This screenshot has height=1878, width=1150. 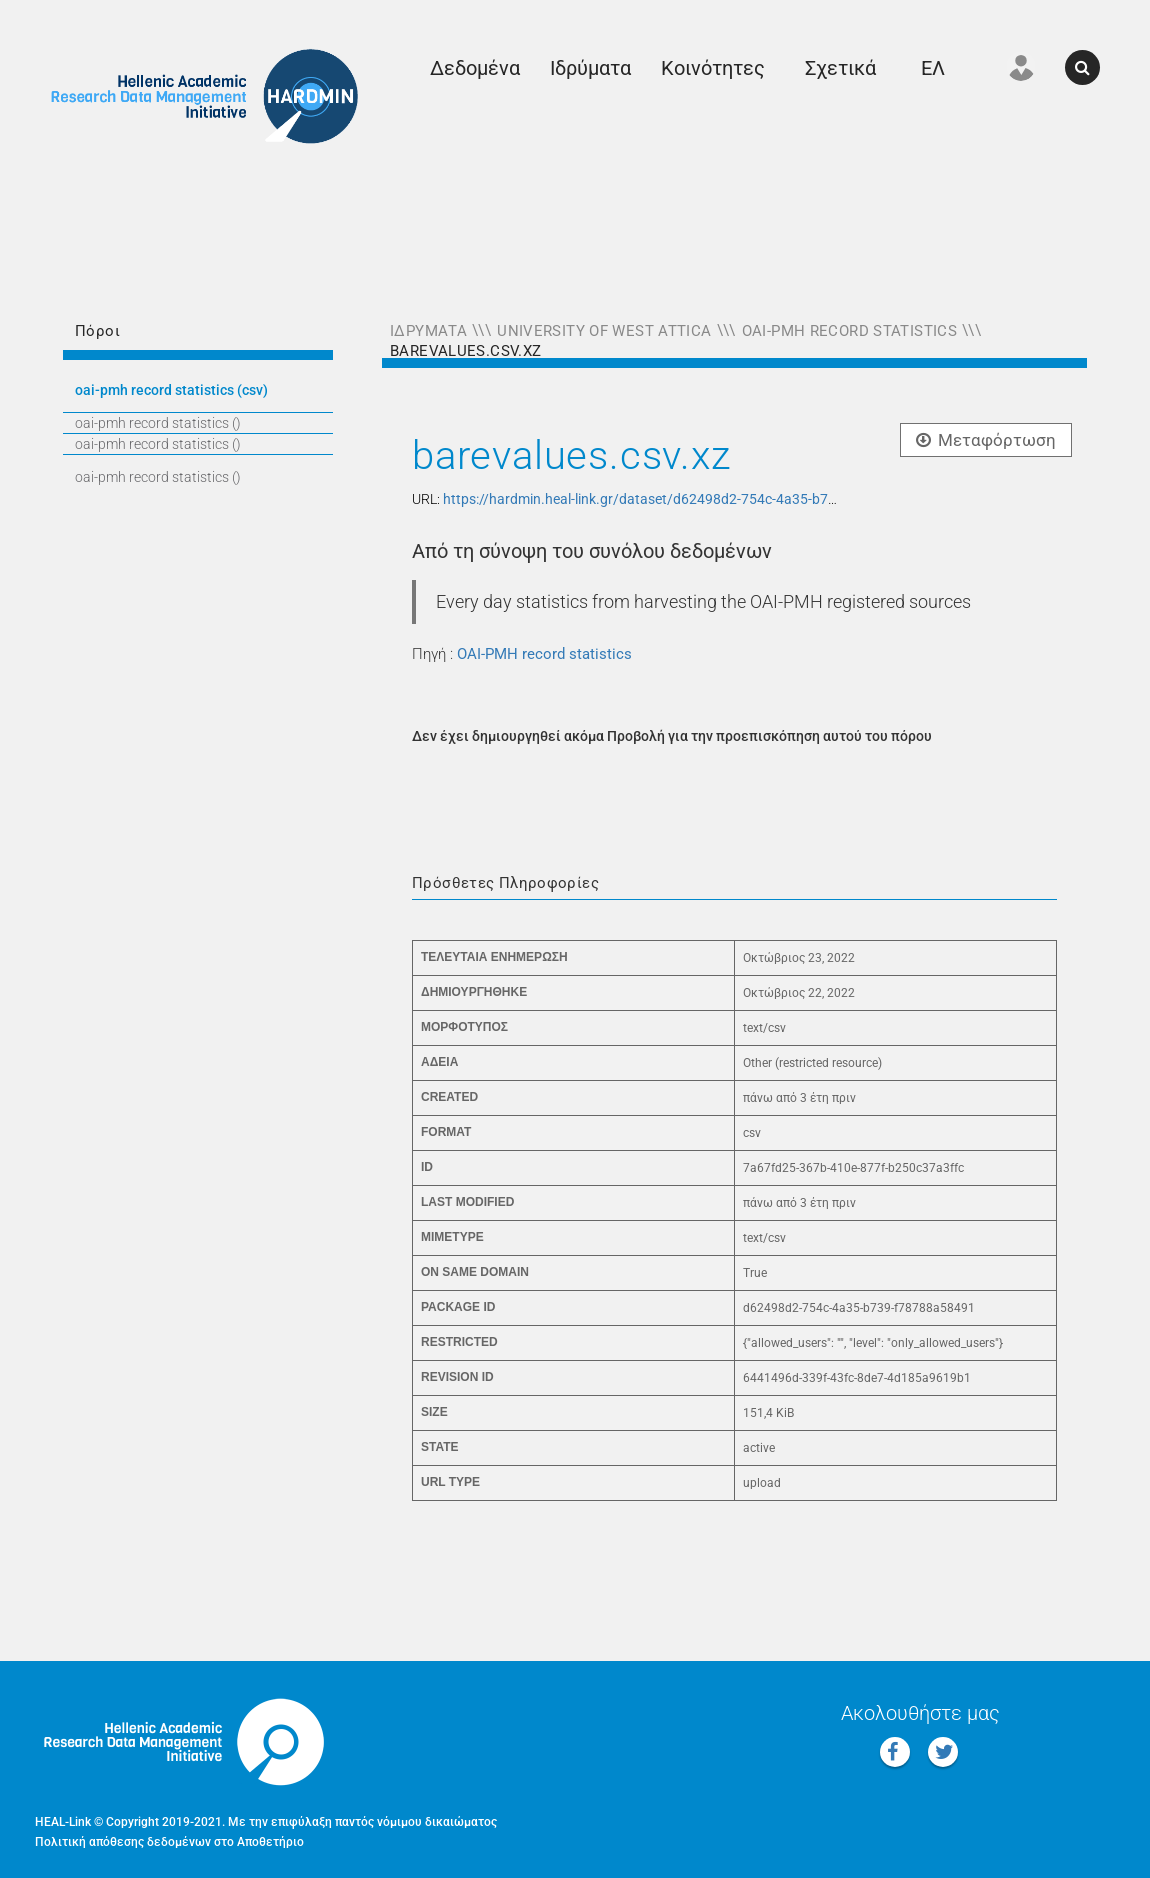 What do you see at coordinates (169, 1842) in the screenshot?
I see `Πολιτική απόθεσης δεδομένων στο Αποθετήριο` at bounding box center [169, 1842].